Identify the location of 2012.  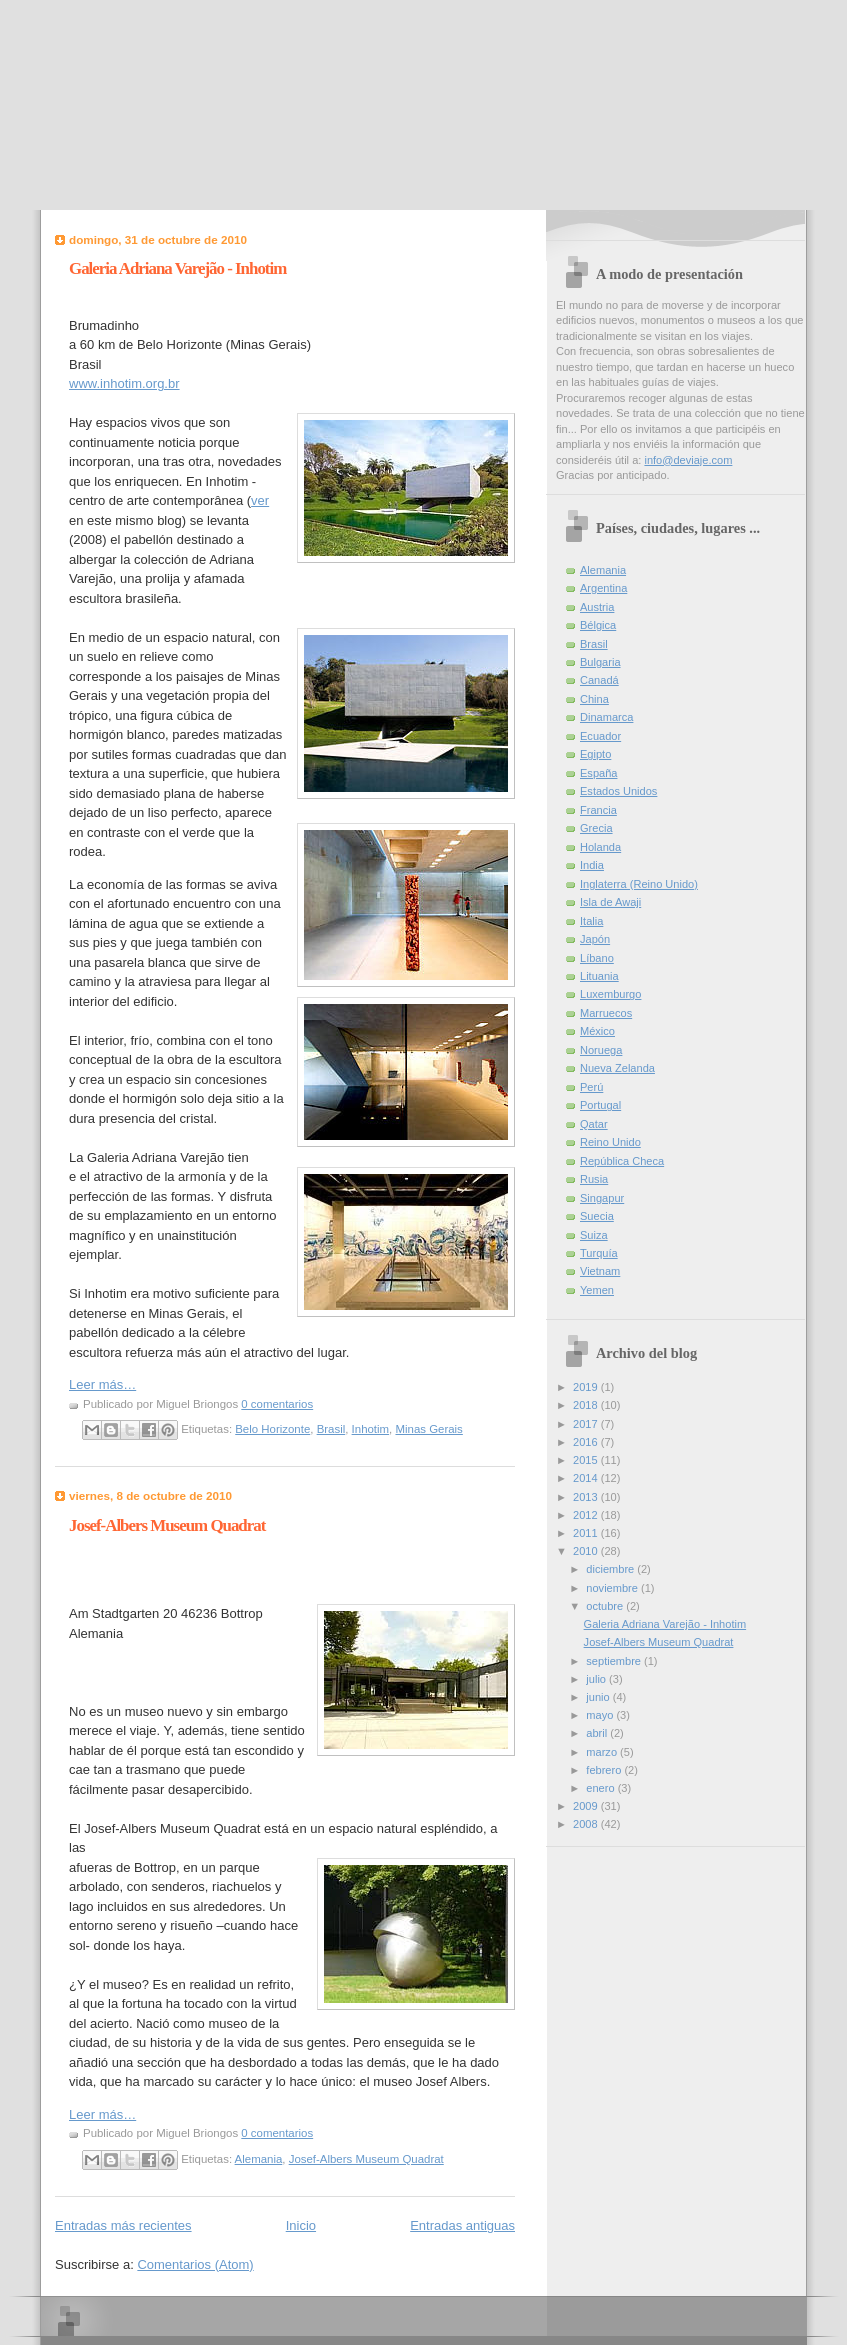
(587, 1515).